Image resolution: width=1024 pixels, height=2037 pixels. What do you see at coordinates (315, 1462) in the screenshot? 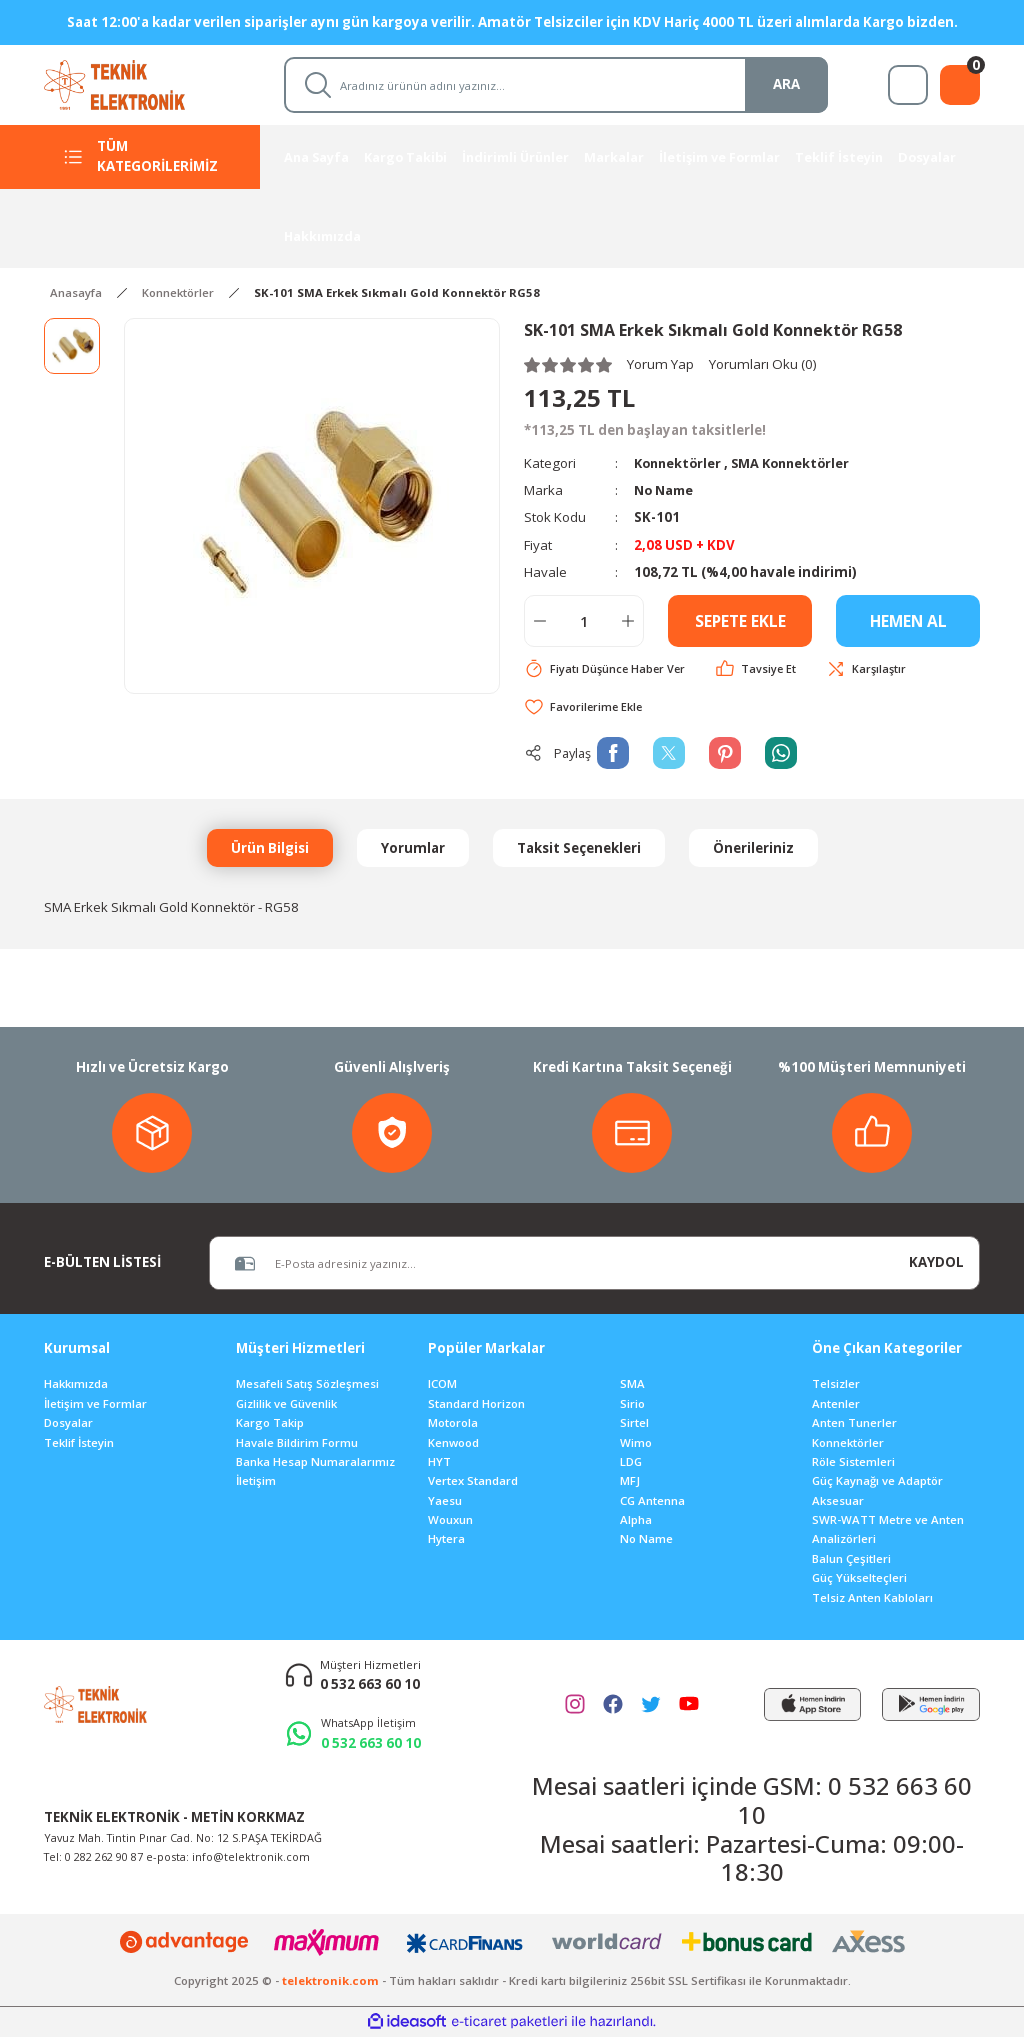
I see `Banka Hesap Numaralarımız` at bounding box center [315, 1462].